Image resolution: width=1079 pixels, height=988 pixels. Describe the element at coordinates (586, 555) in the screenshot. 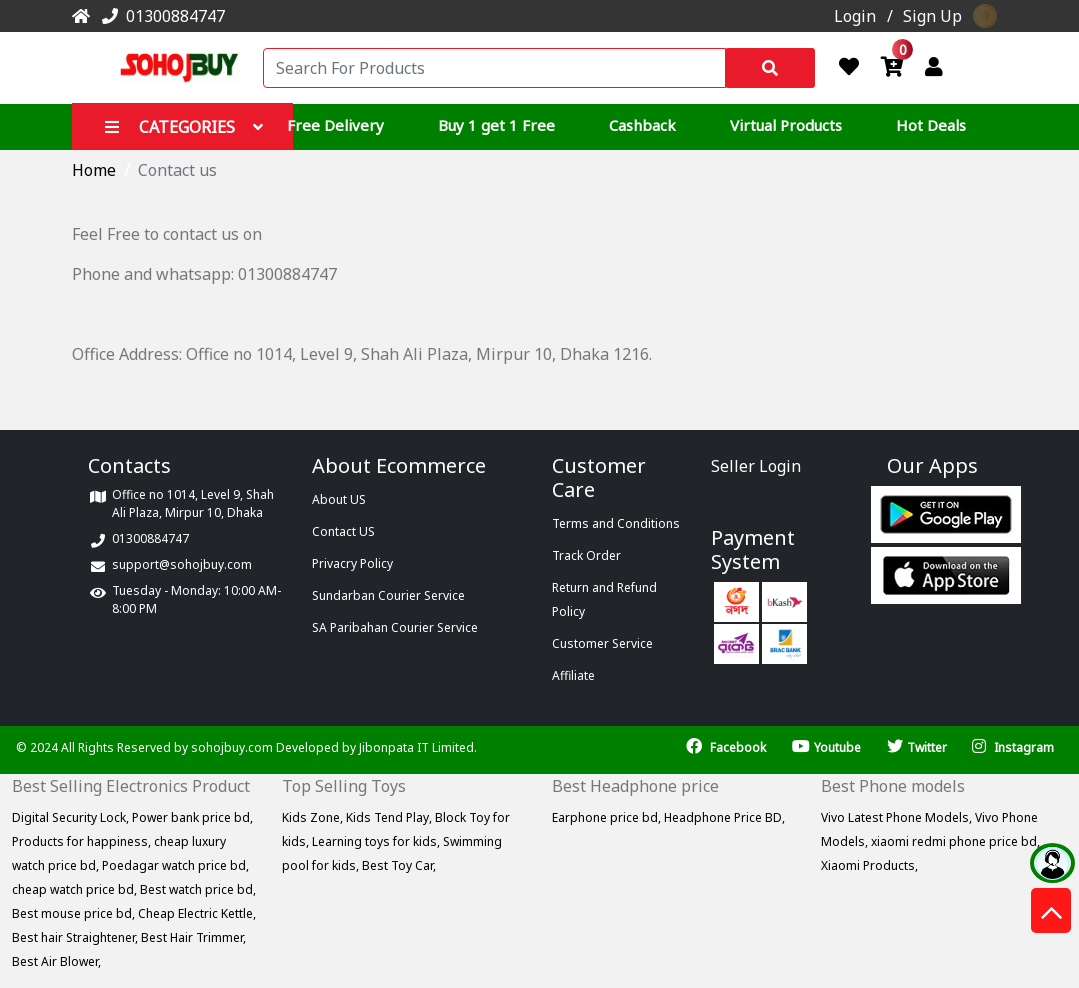

I see `Track Order` at that location.